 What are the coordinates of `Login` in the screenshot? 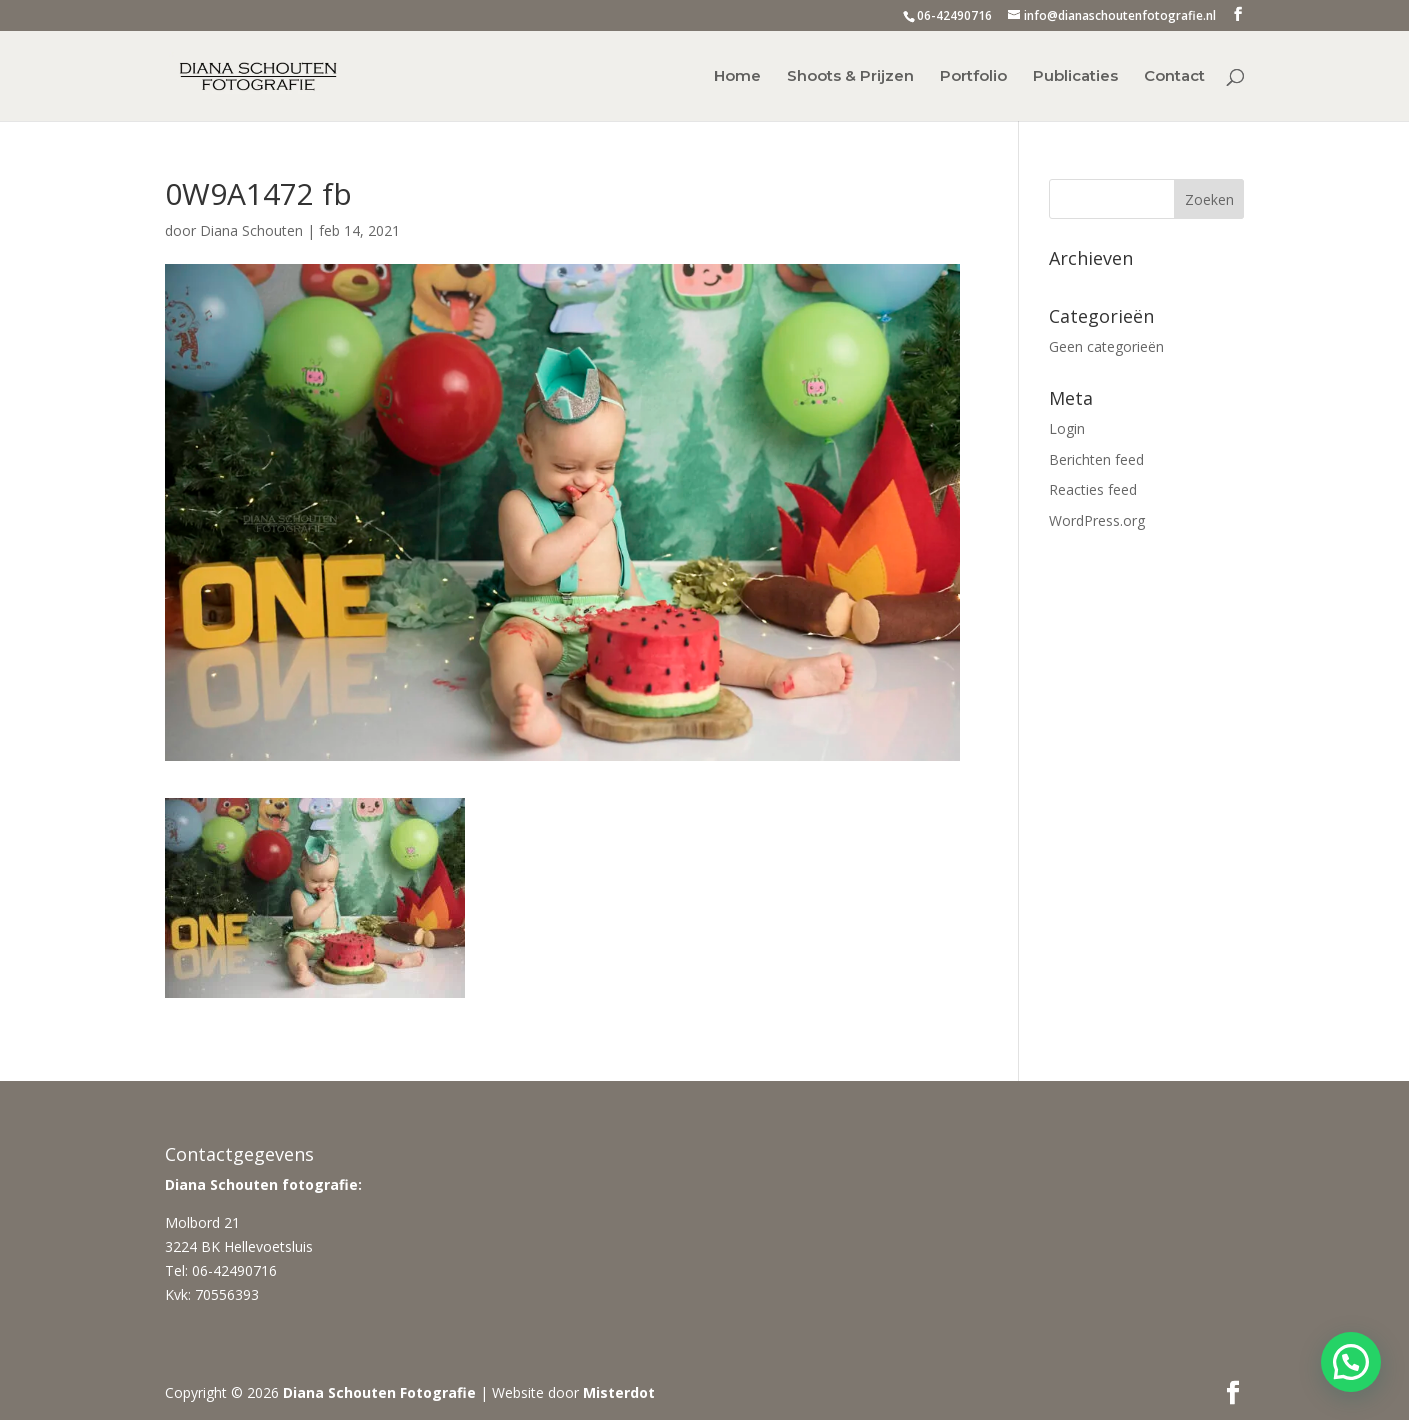 It's located at (1067, 428).